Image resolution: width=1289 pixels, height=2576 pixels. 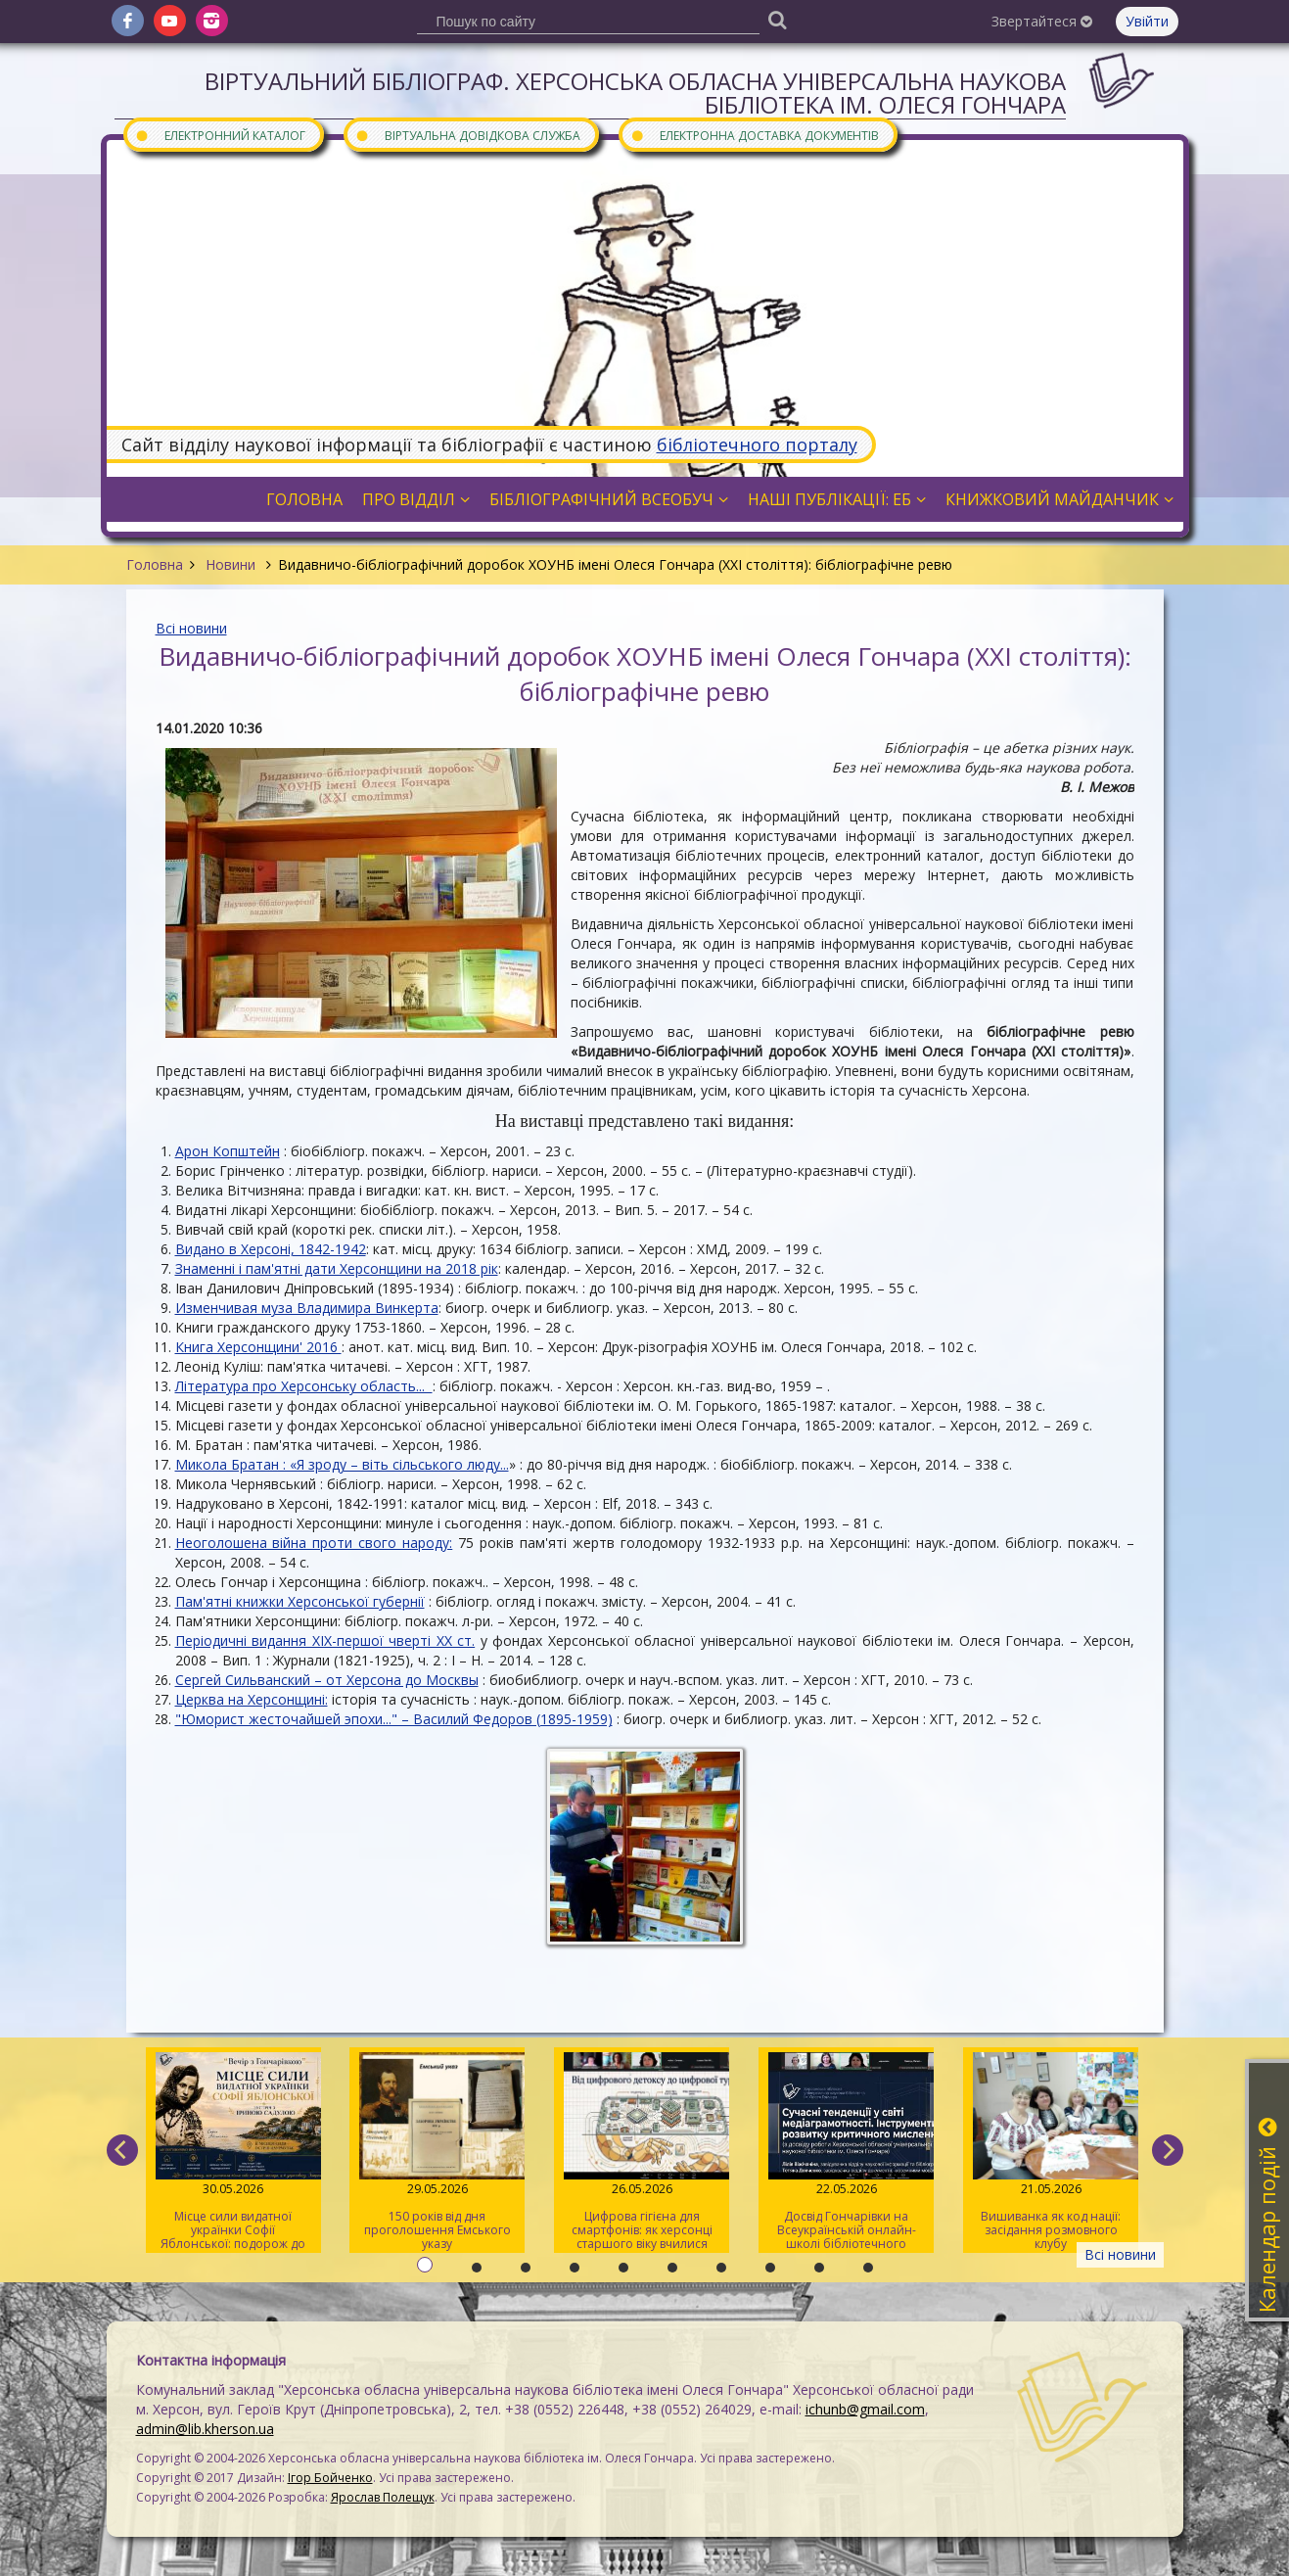 What do you see at coordinates (270, 1249) in the screenshot?
I see `Видано в Херсоні, 1842-1942` at bounding box center [270, 1249].